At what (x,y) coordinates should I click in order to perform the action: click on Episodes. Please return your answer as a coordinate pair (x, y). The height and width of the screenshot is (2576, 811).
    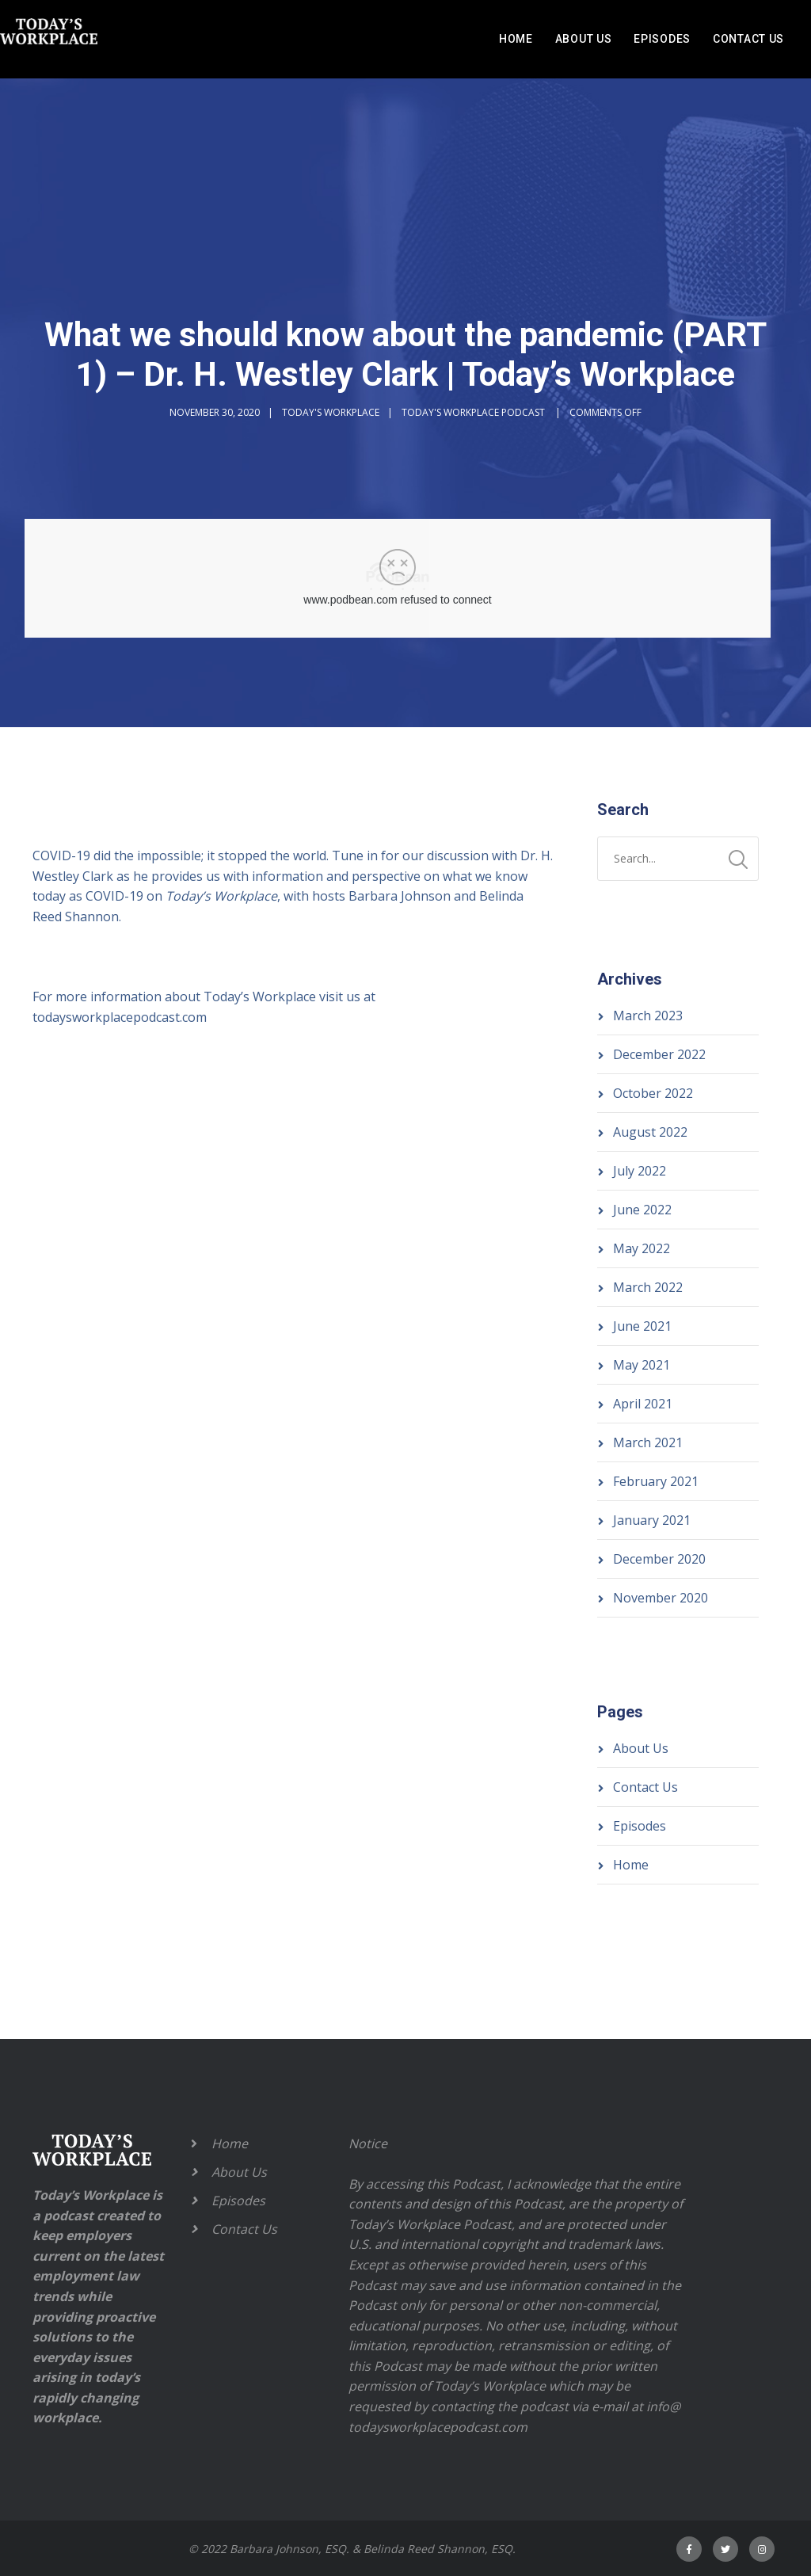
    Looking at the image, I should click on (662, 38).